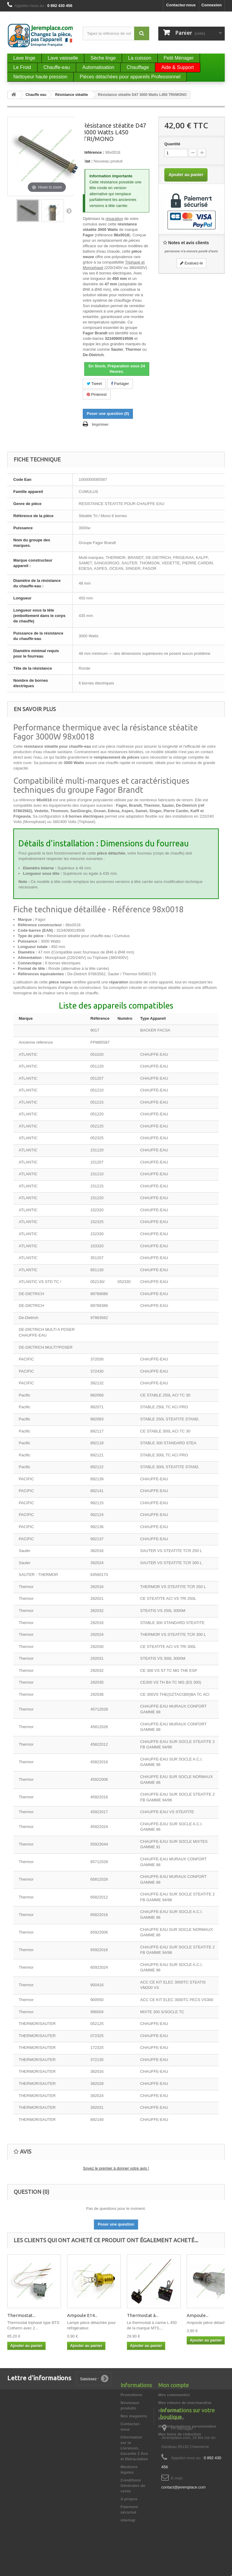  What do you see at coordinates (131, 2395) in the screenshot?
I see `Promotions` at bounding box center [131, 2395].